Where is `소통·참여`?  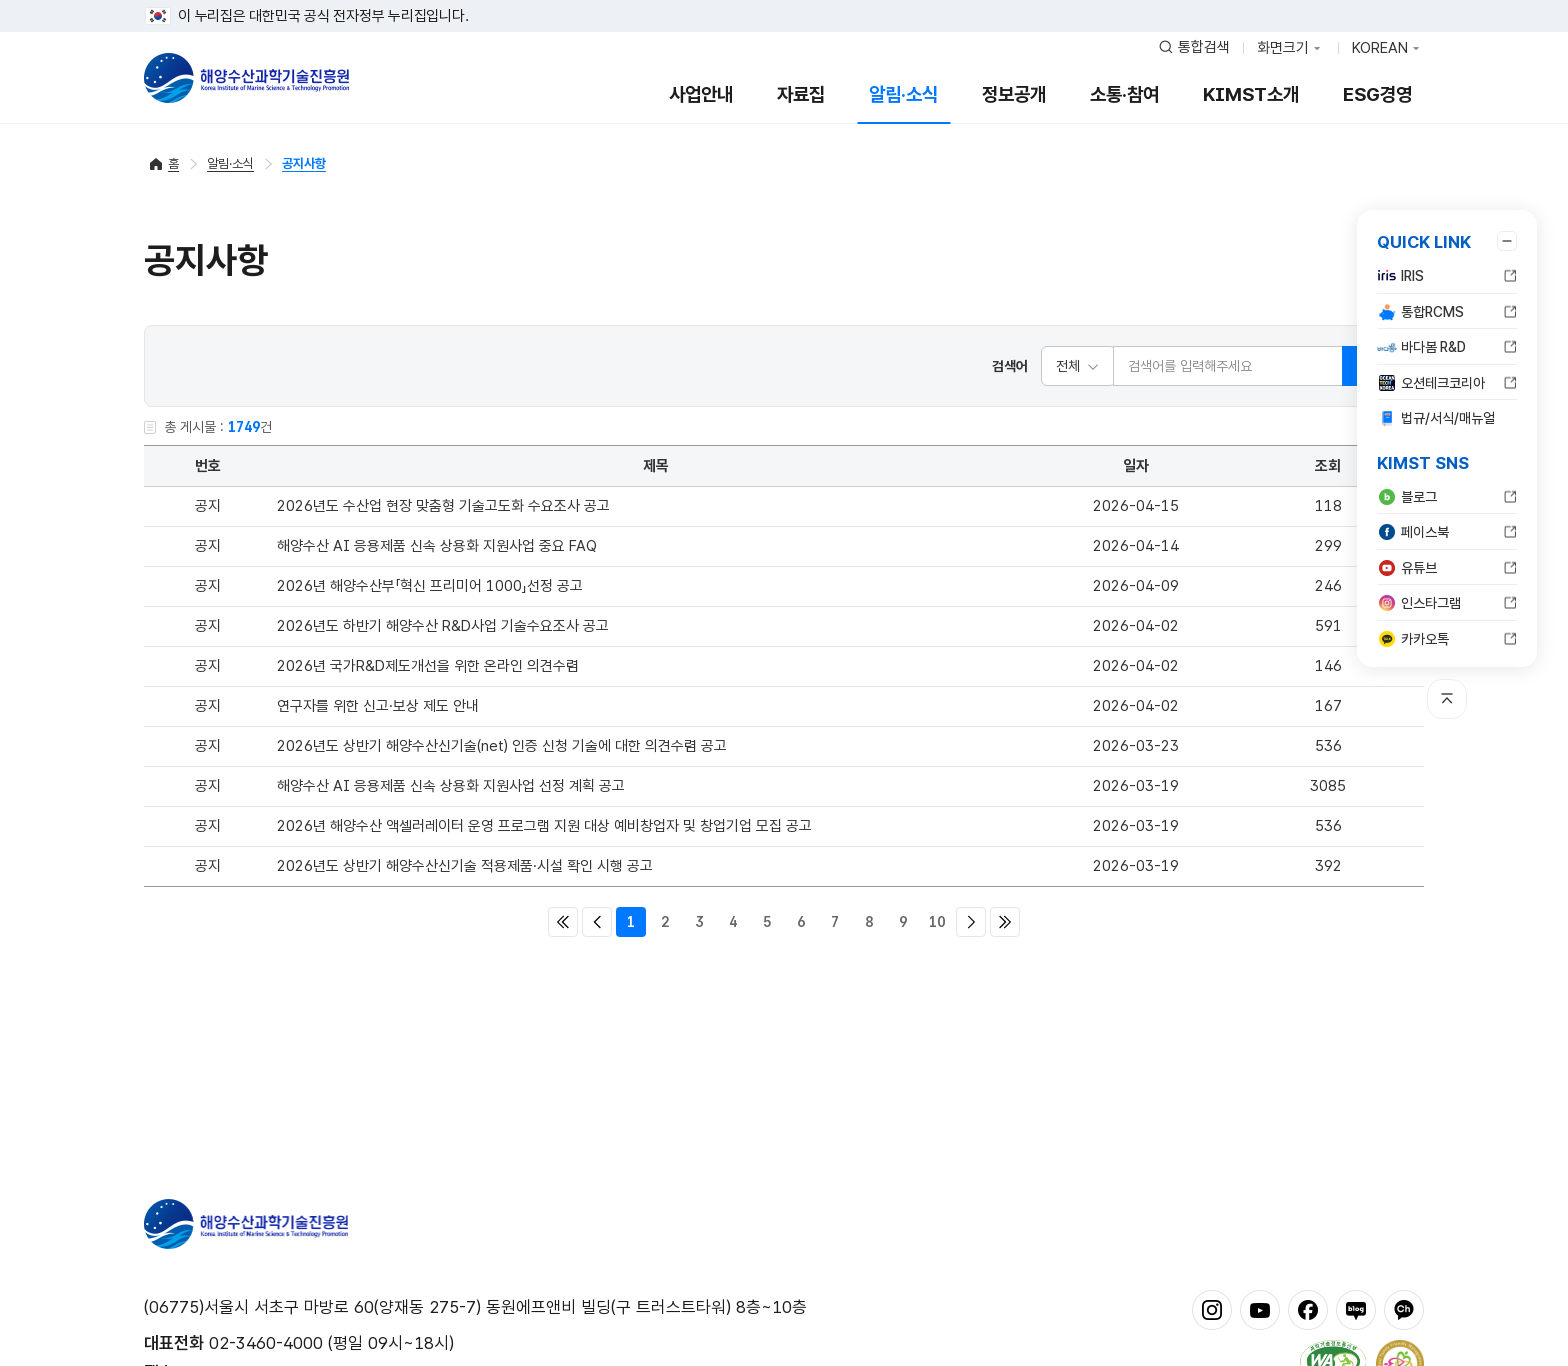 소통·참여 is located at coordinates (1124, 94).